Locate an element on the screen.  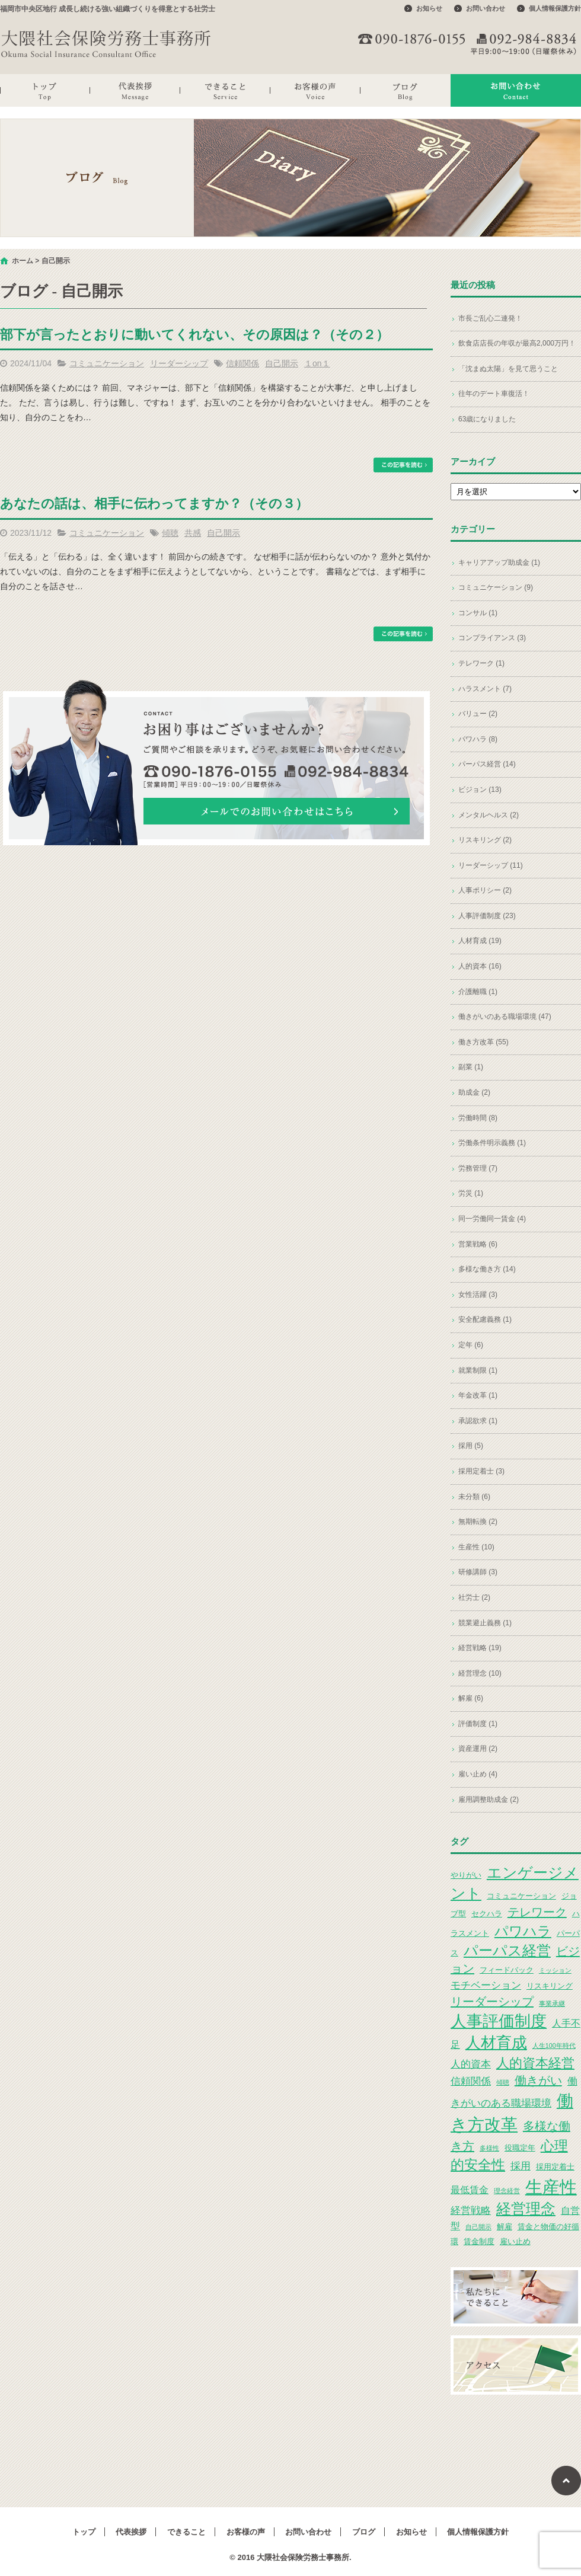
人事評価制度 (23) is located at coordinates (487, 916).